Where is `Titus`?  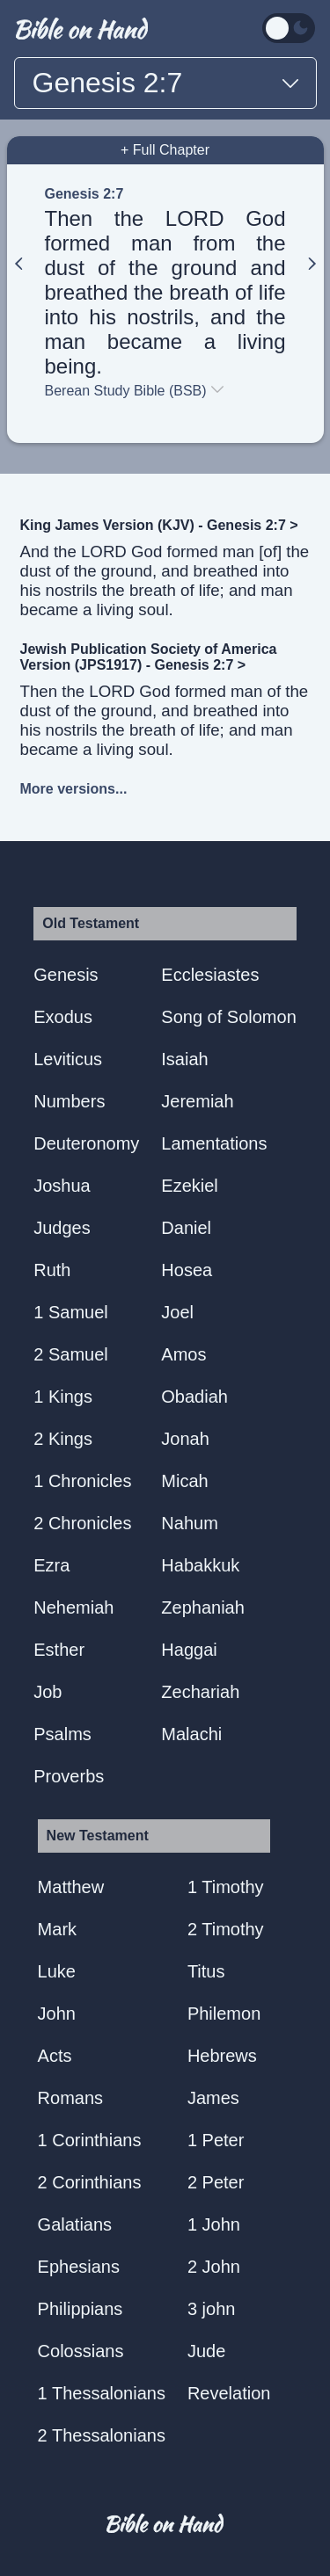 Titus is located at coordinates (206, 1971).